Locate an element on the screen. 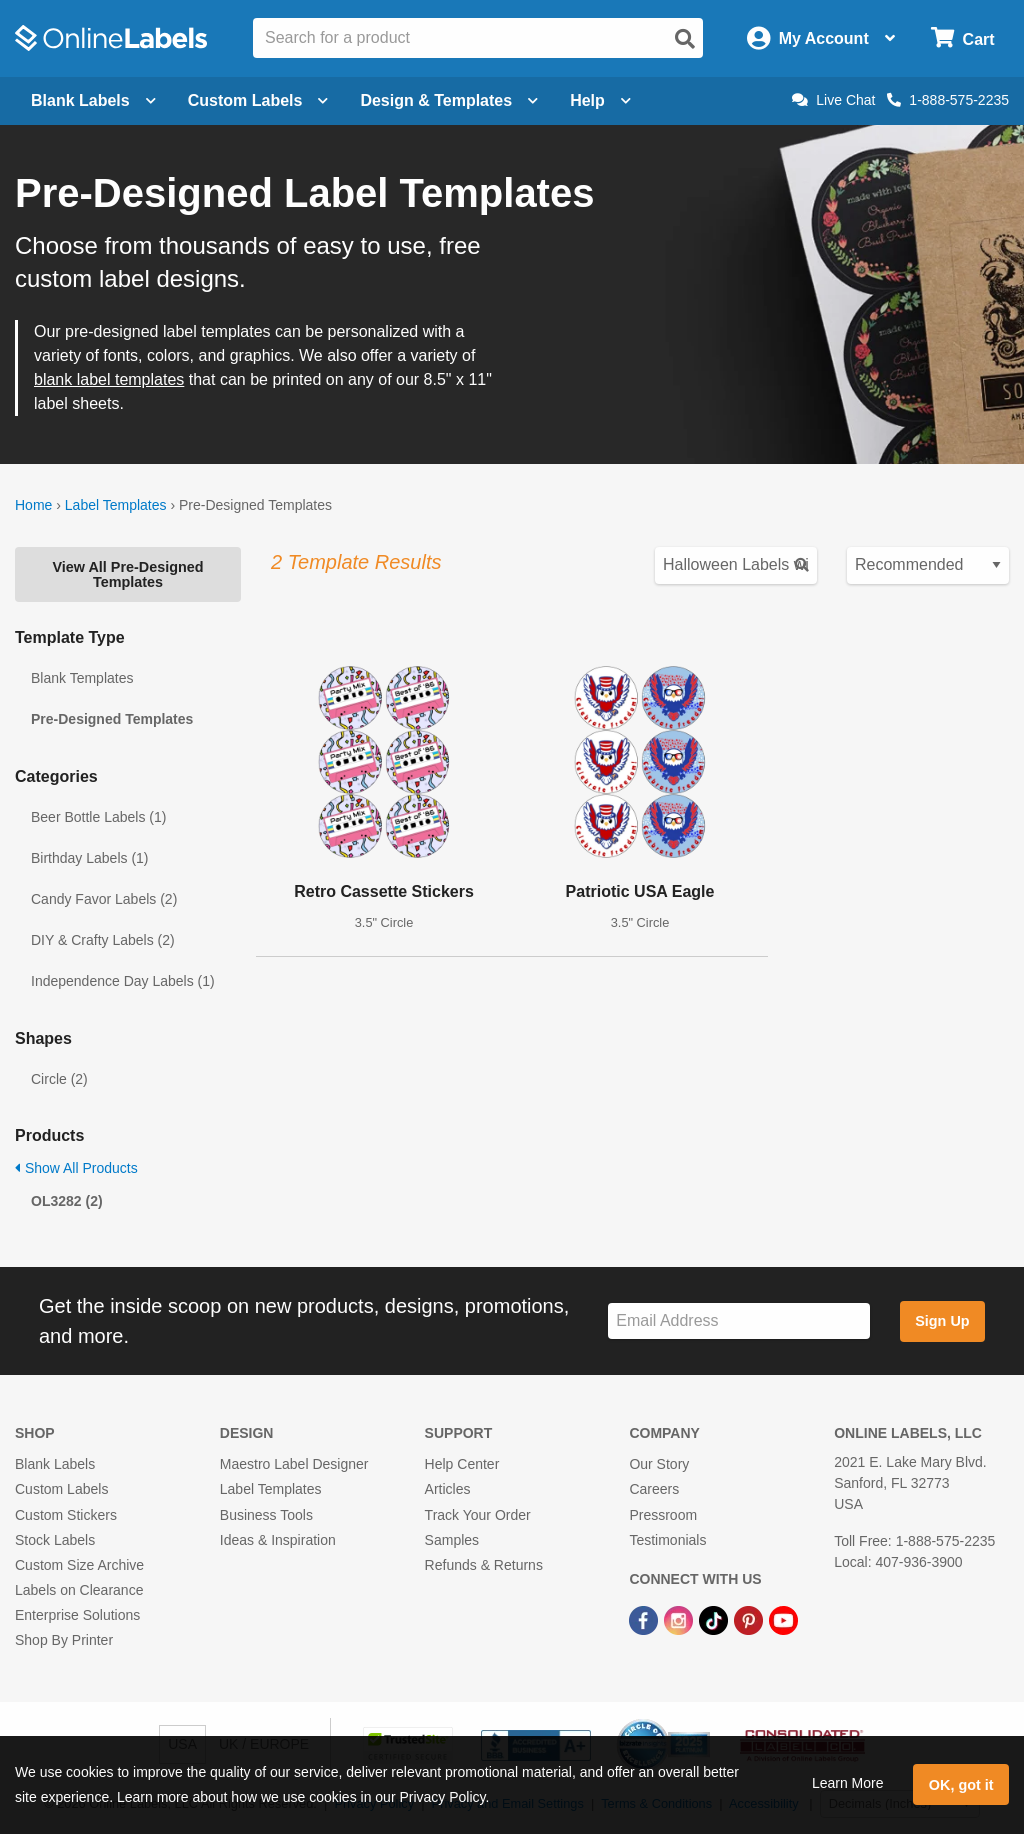  [Instagram Link] is located at coordinates (680, 1619).